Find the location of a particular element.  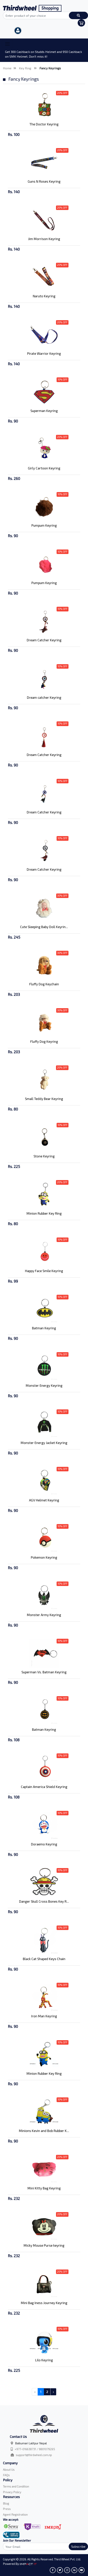

Naruto Keyring is located at coordinates (44, 296).